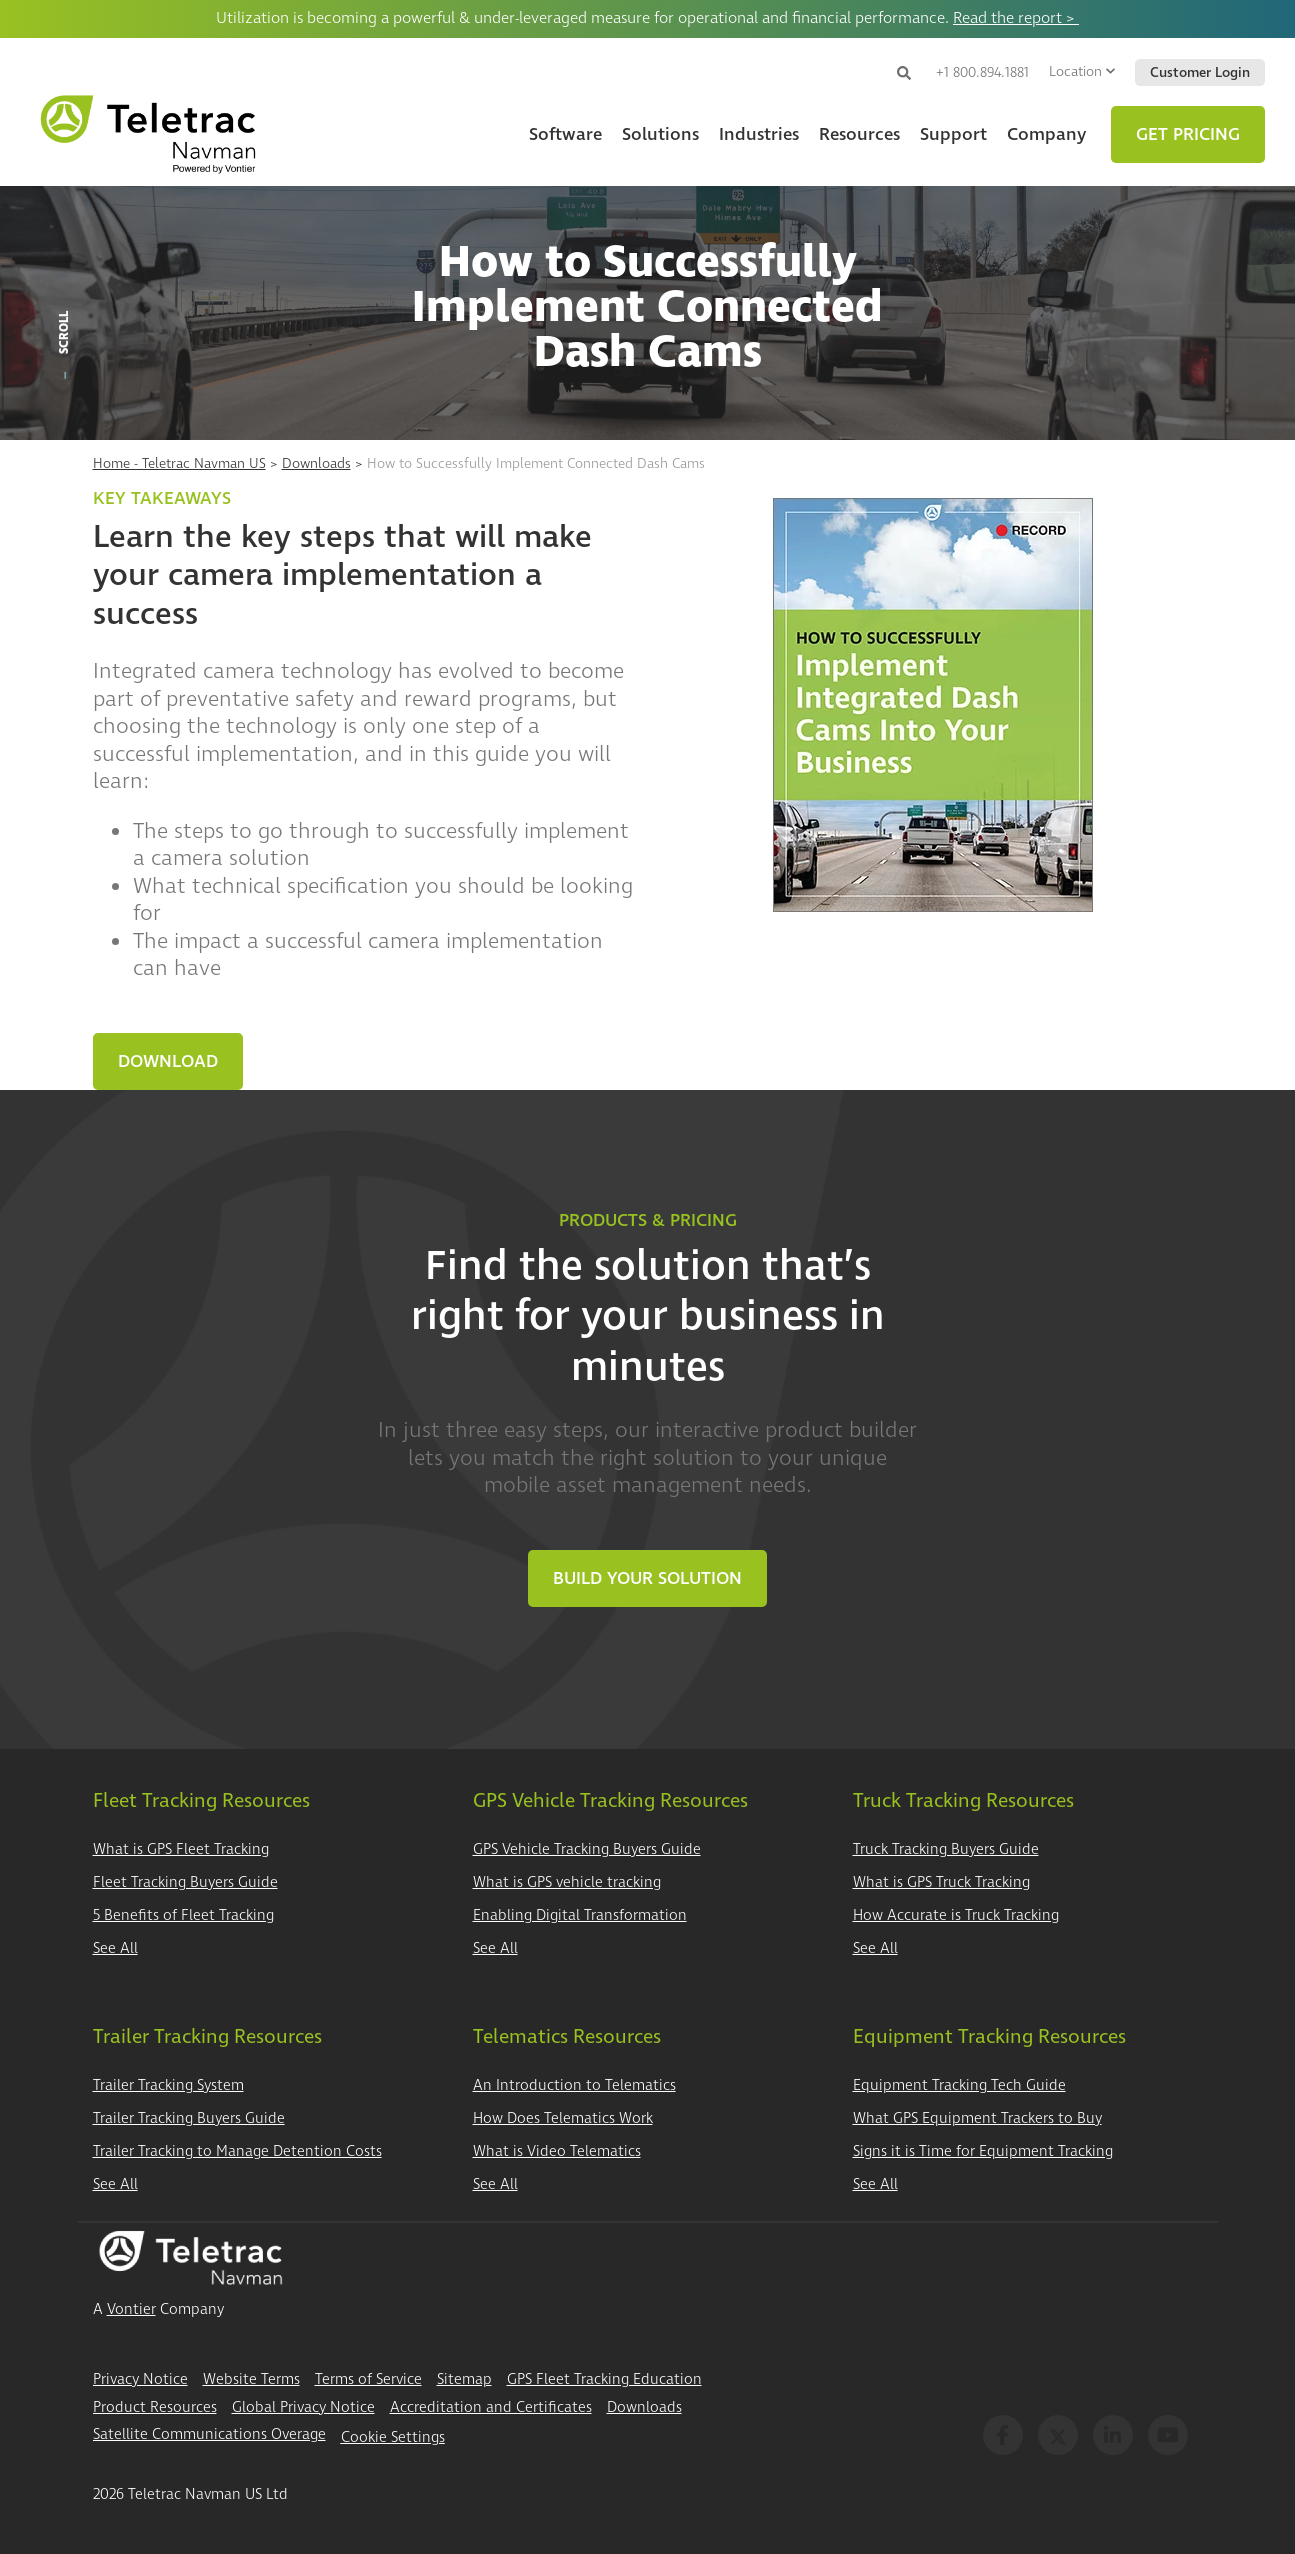  I want to click on An Introduction to Telematics, so click(574, 2085).